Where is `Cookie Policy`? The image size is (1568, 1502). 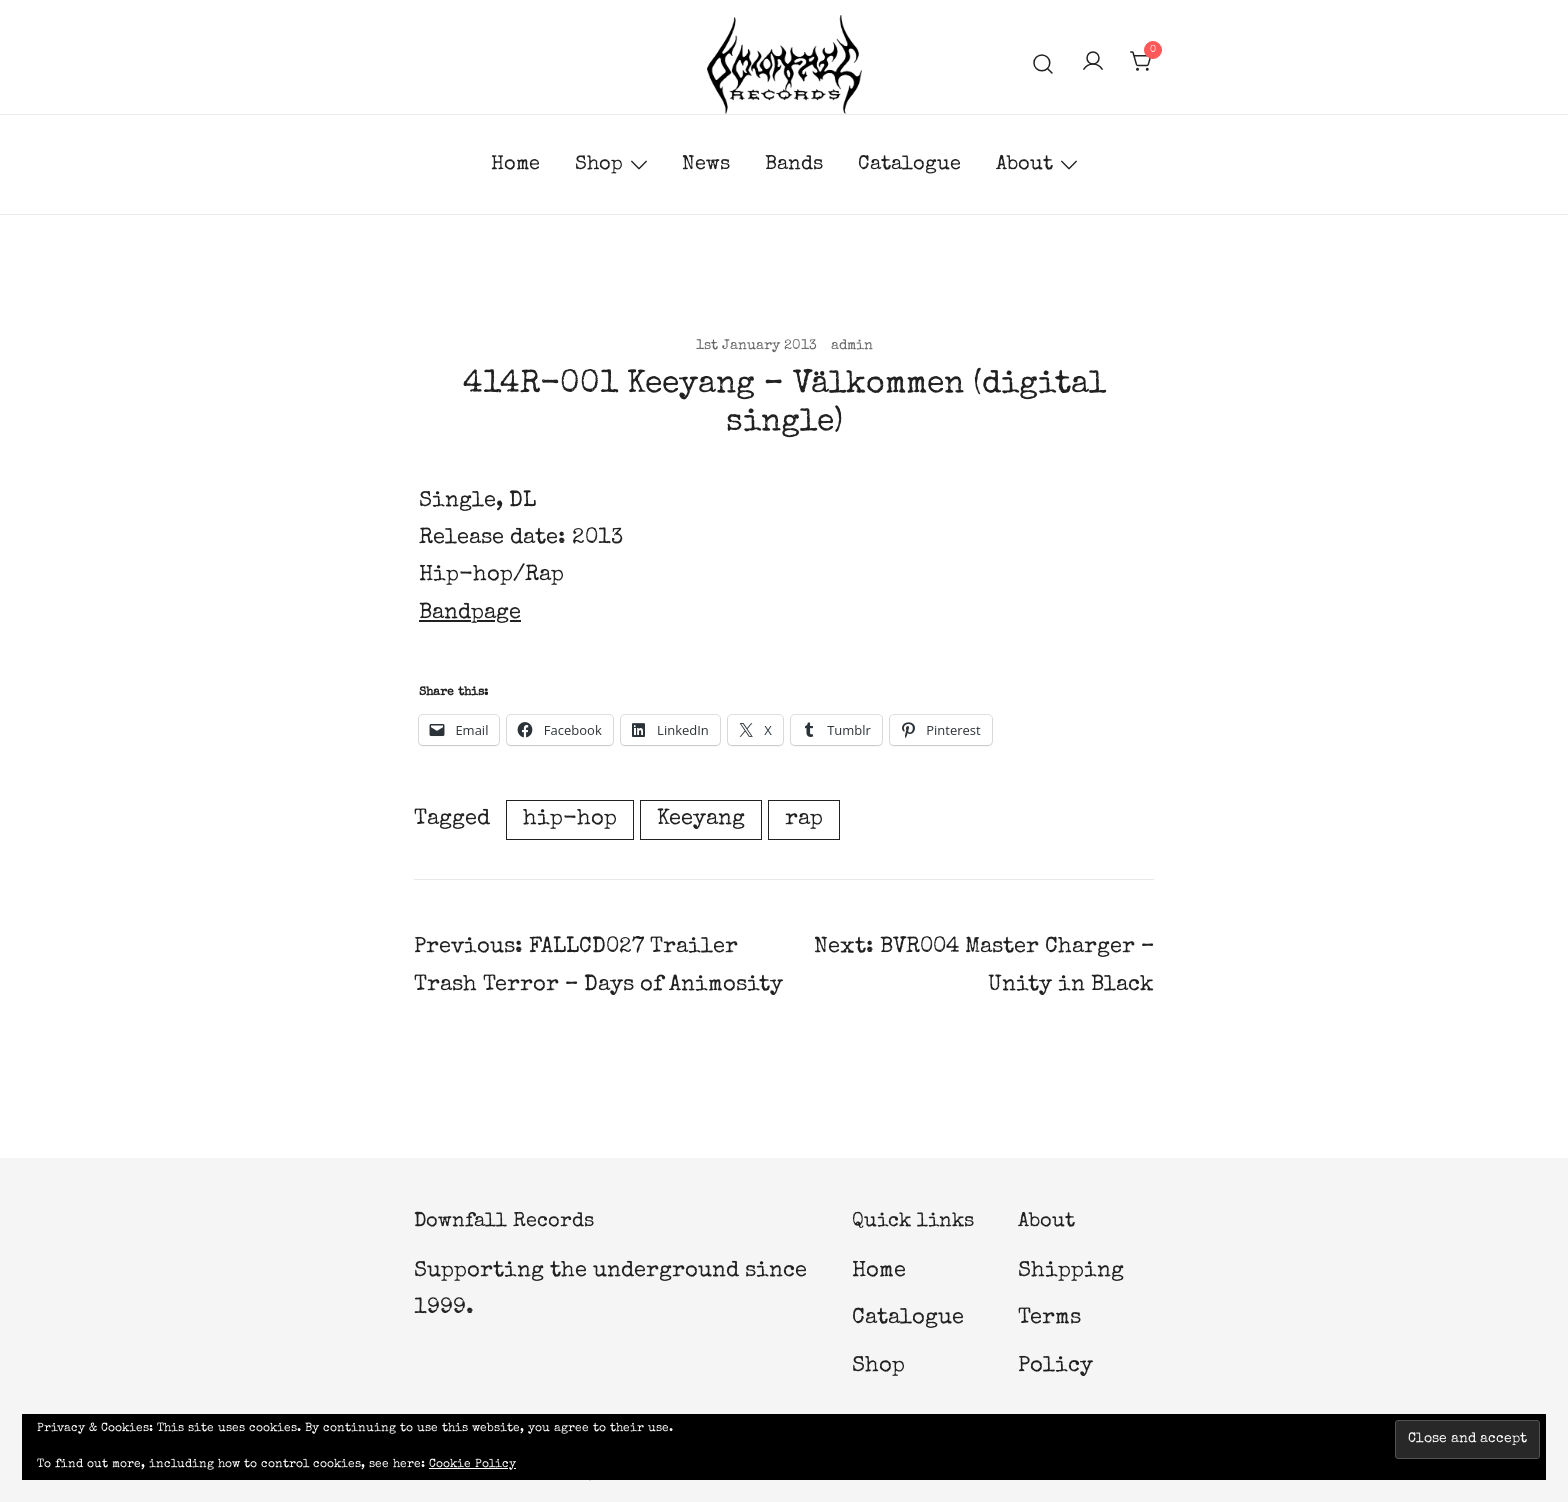
Cookie Policy is located at coordinates (472, 1465).